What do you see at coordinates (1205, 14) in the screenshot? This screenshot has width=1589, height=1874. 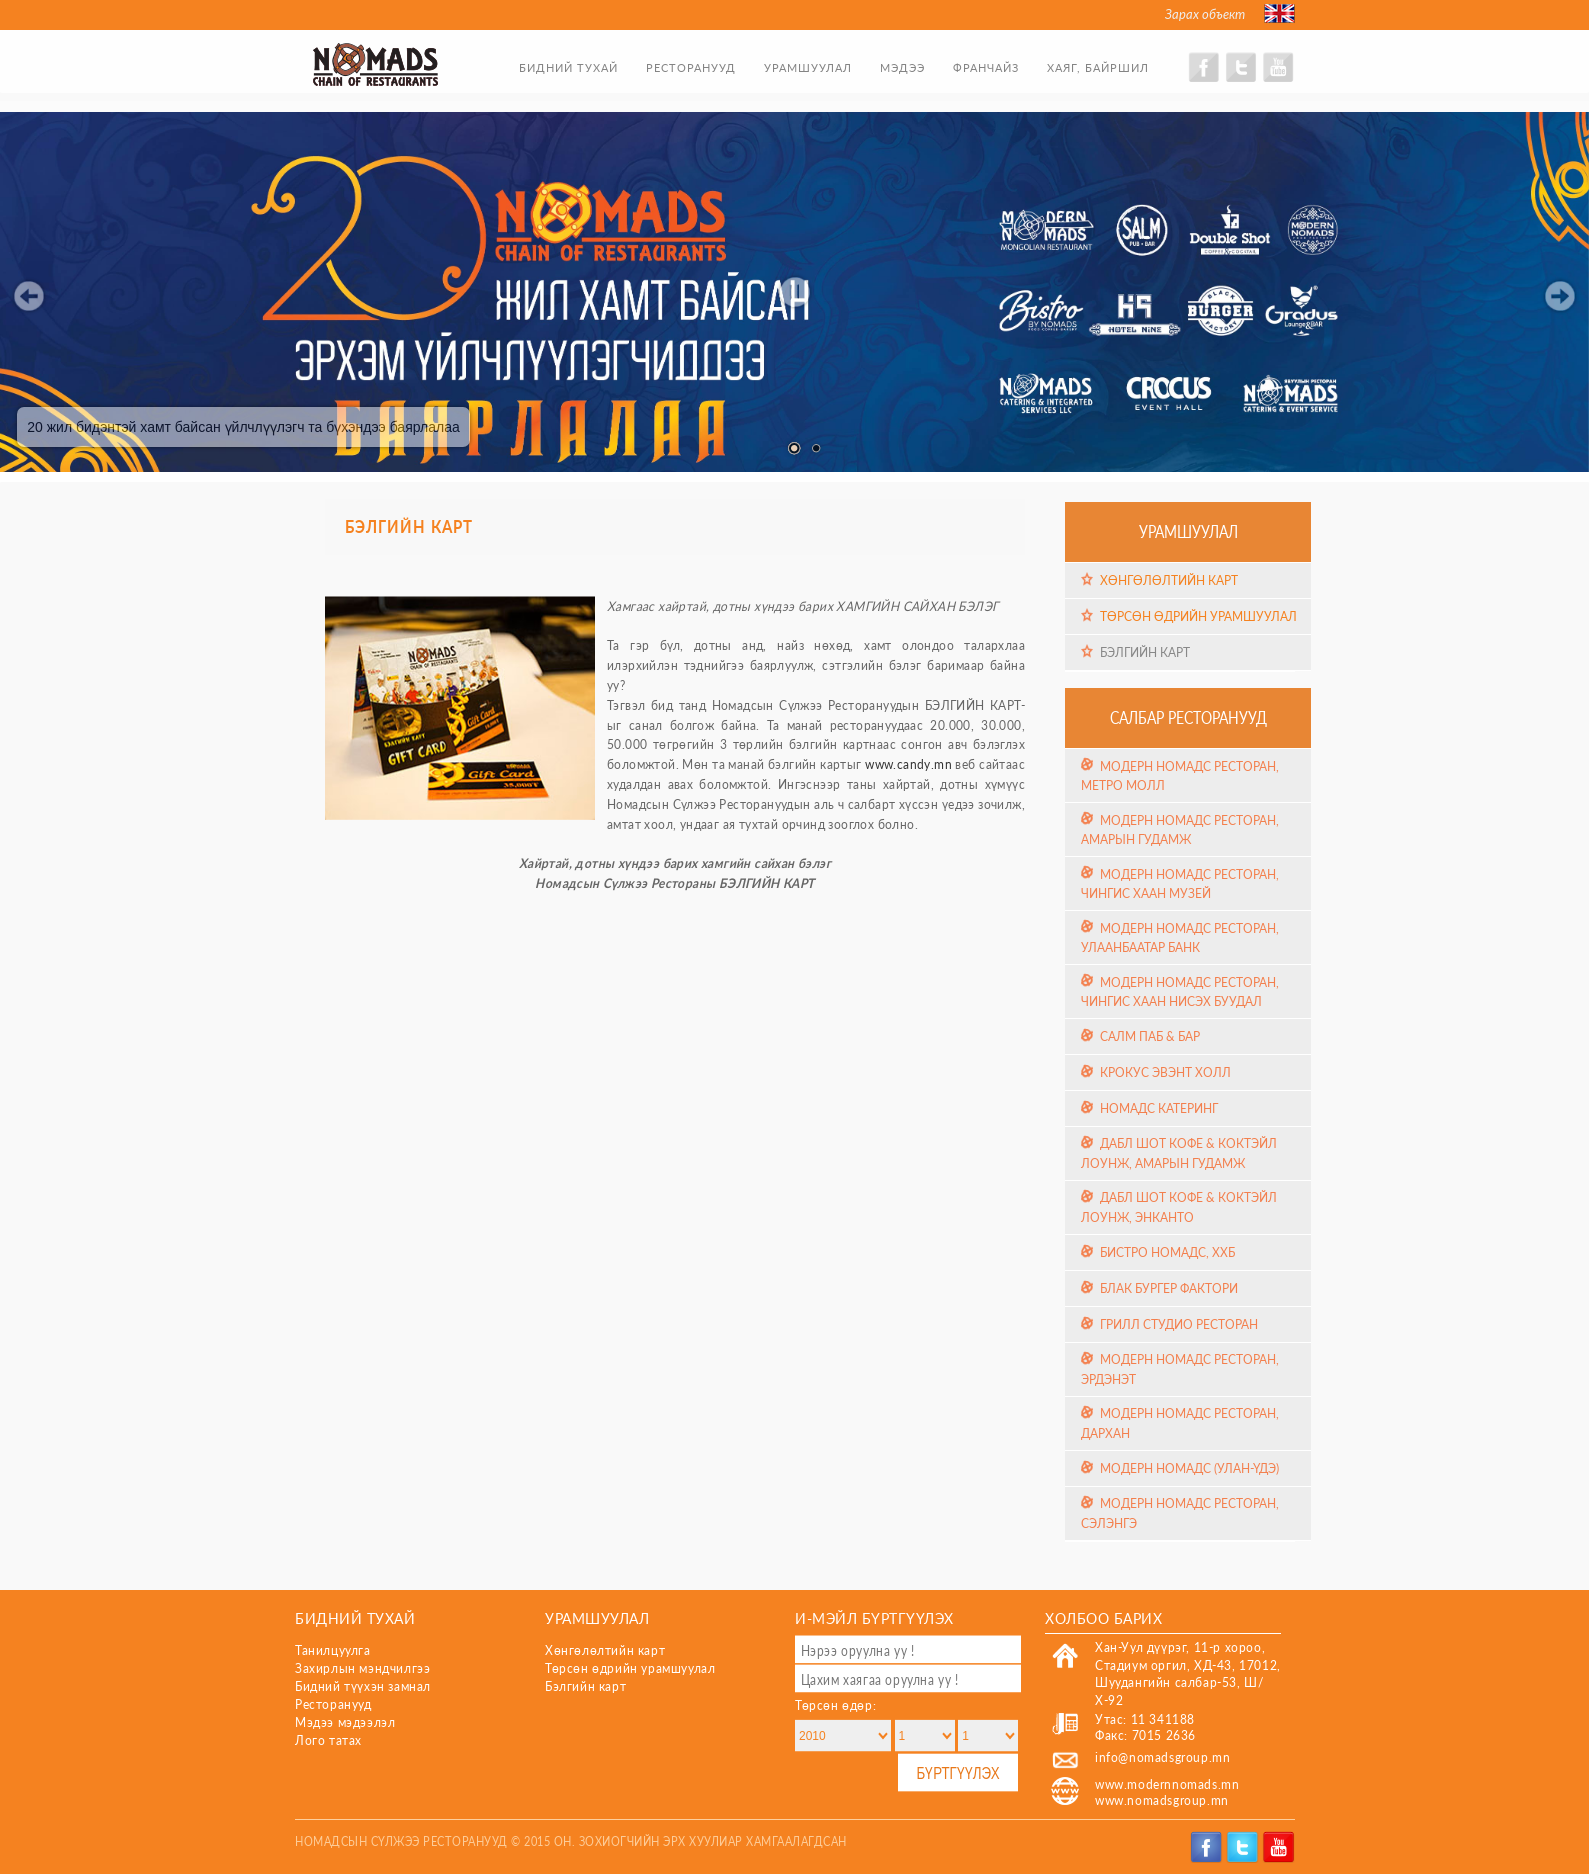 I see `Зарах объект` at bounding box center [1205, 14].